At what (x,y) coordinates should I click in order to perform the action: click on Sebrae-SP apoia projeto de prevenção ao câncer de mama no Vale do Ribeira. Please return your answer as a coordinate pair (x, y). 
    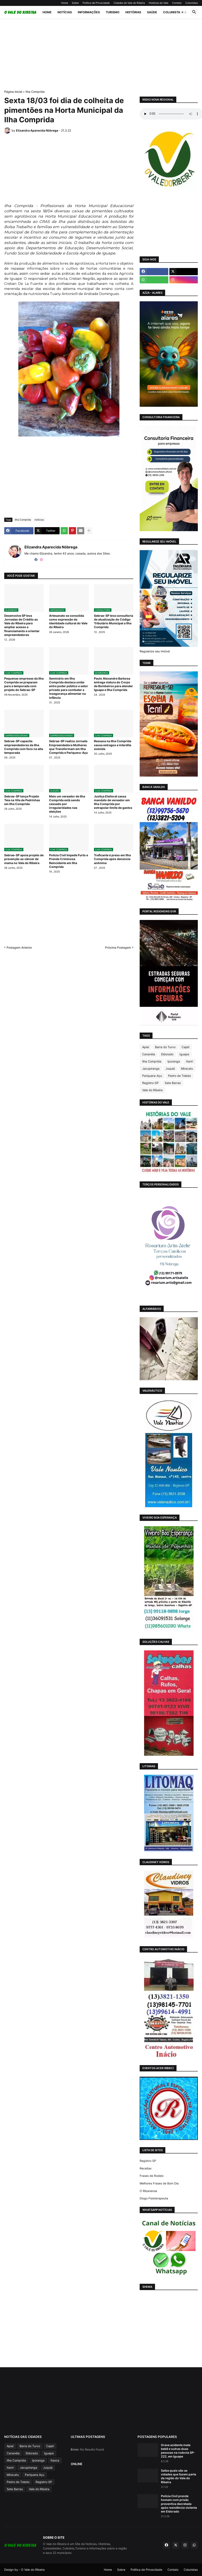
    Looking at the image, I should click on (24, 859).